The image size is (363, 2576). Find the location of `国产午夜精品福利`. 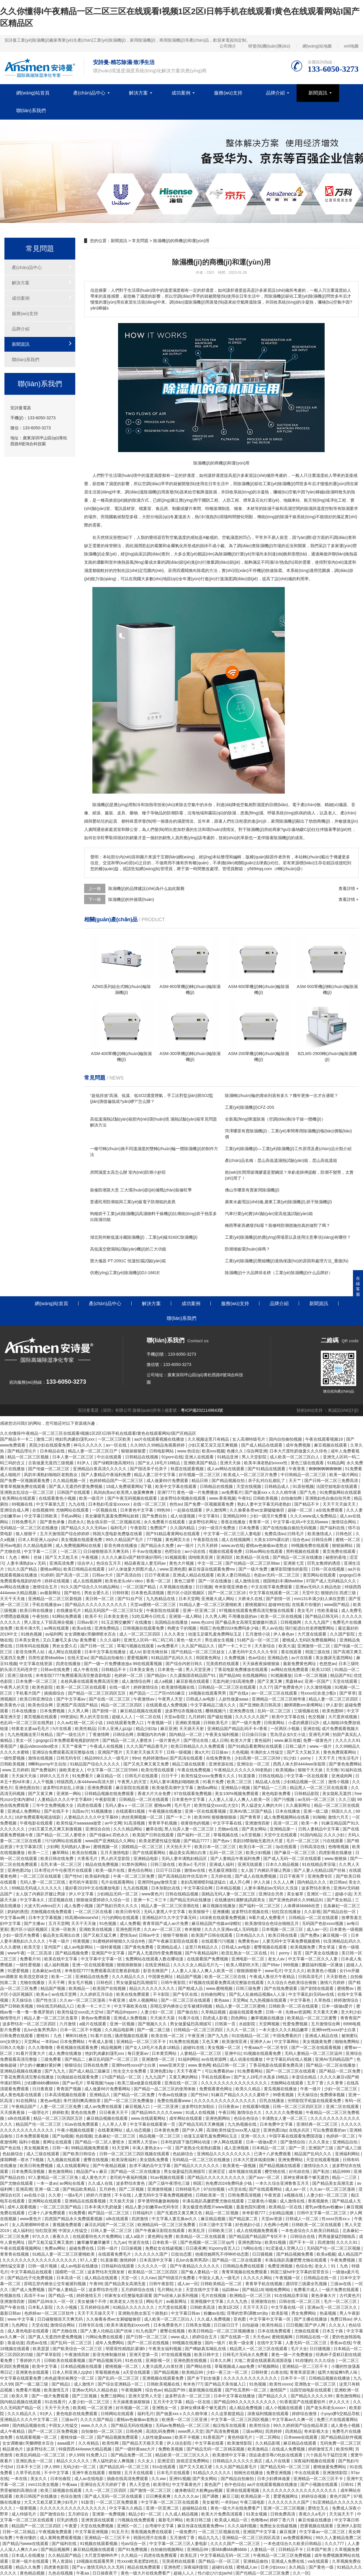

国产午夜精品福利 is located at coordinates (202, 1953).